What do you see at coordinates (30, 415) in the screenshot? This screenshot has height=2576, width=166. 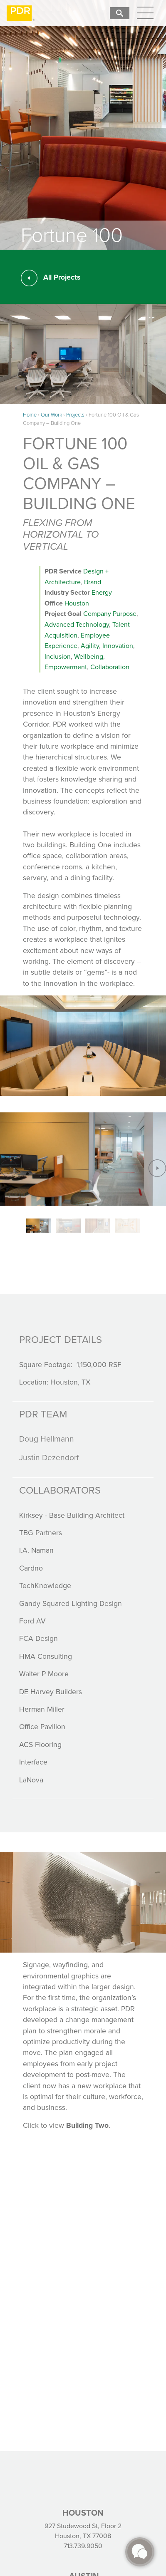 I see `Home` at bounding box center [30, 415].